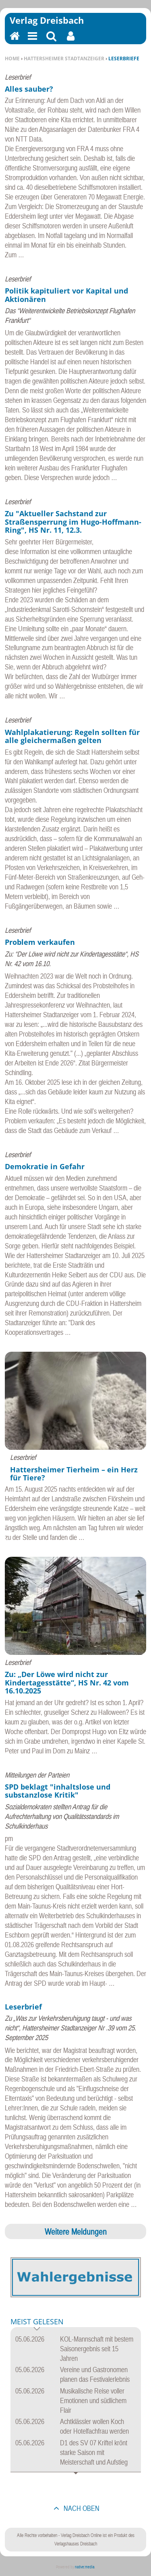 This screenshot has height=2576, width=151. What do you see at coordinates (51, 41) in the screenshot?
I see `Suchen` at bounding box center [51, 41].